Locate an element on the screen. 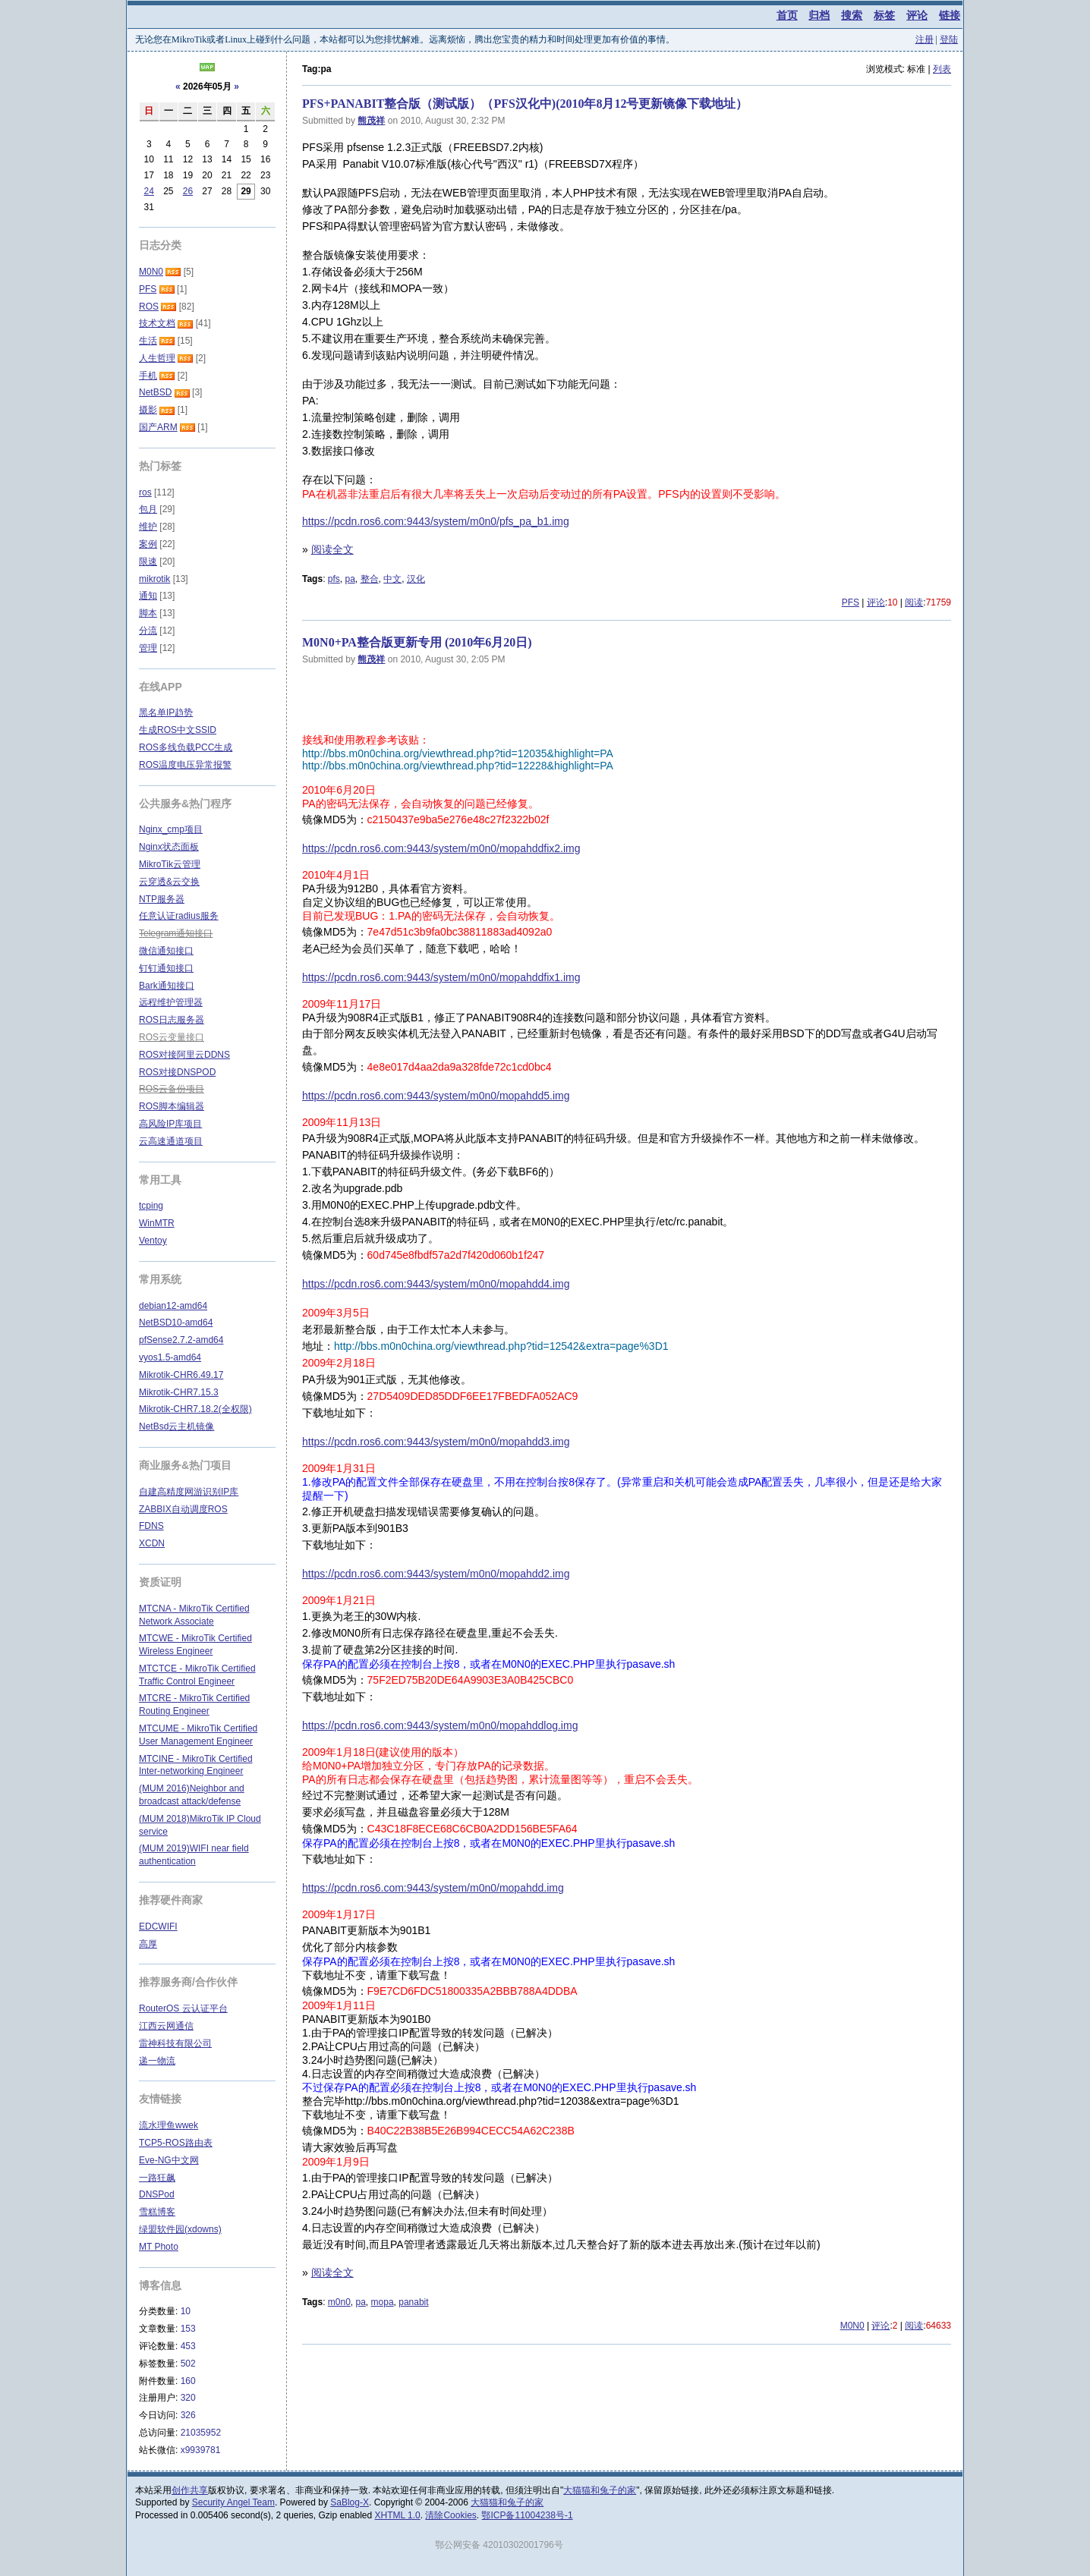 This screenshot has height=2576, width=1090. ROS云变量接口 is located at coordinates (171, 1037).